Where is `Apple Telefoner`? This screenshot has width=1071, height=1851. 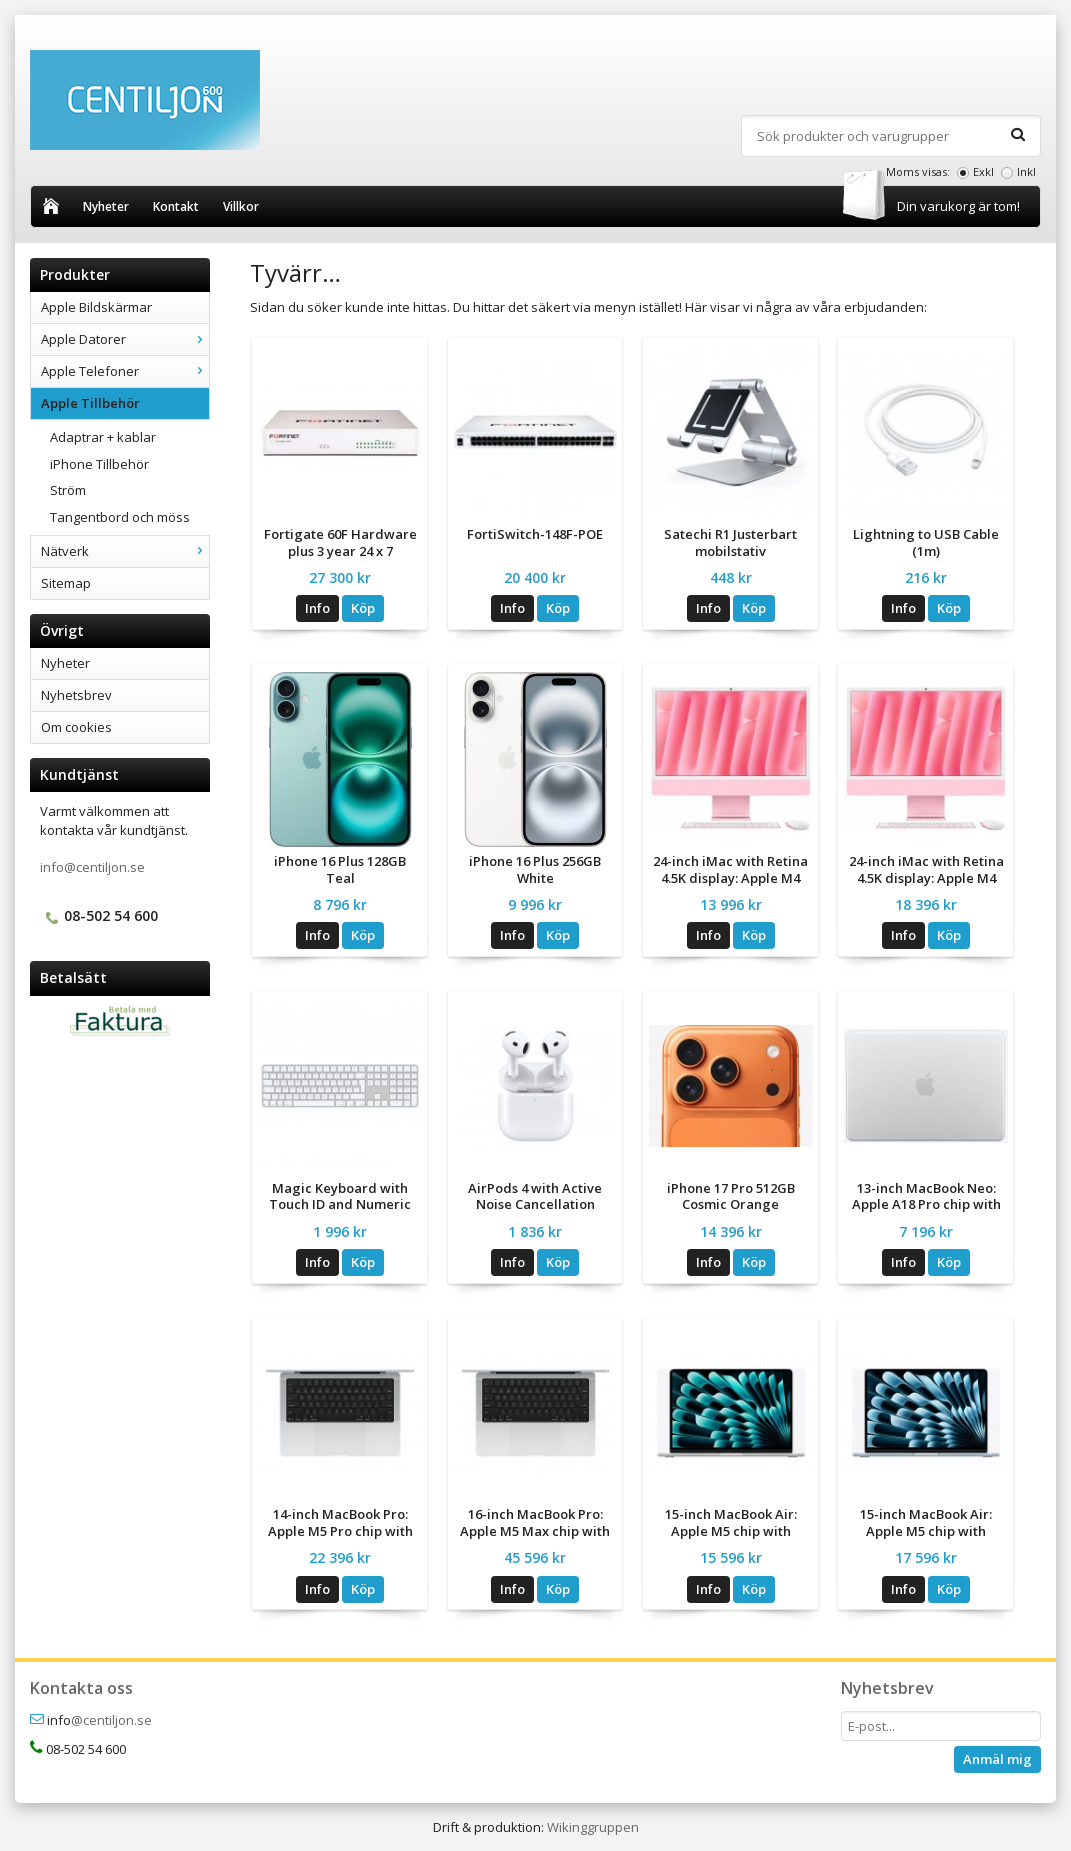
Apple Telefoner is located at coordinates (125, 371).